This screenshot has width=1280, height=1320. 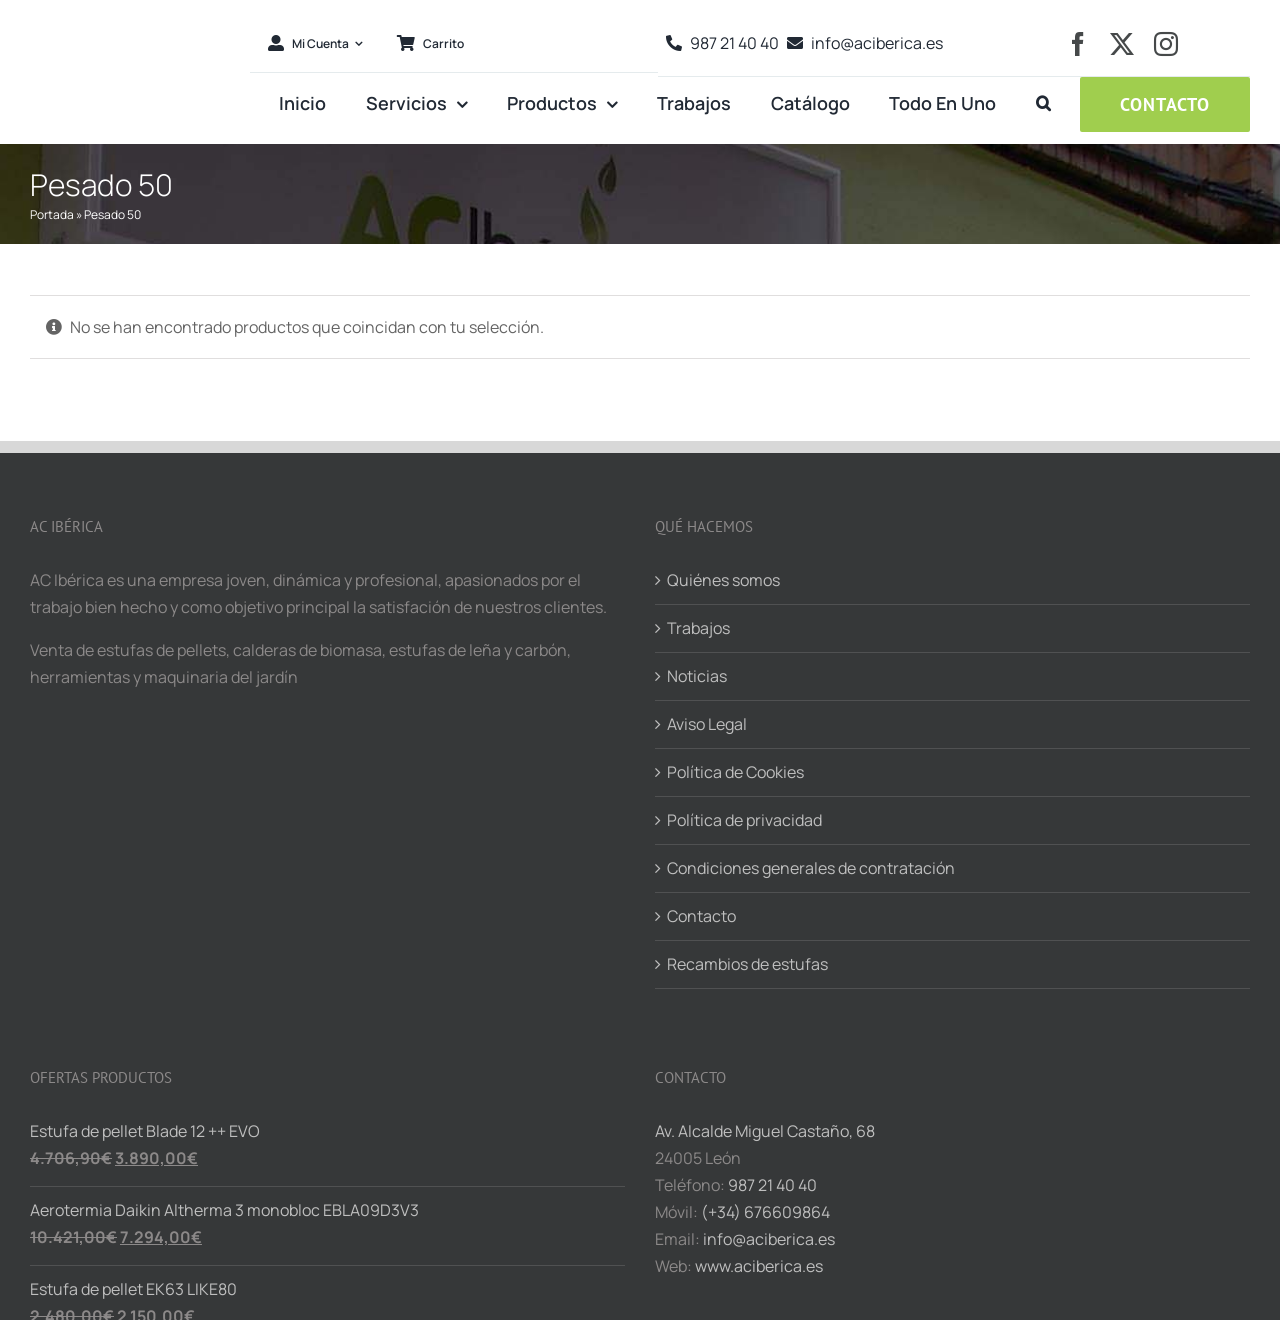 I want to click on 987 21 40 40, so click(x=772, y=1185).